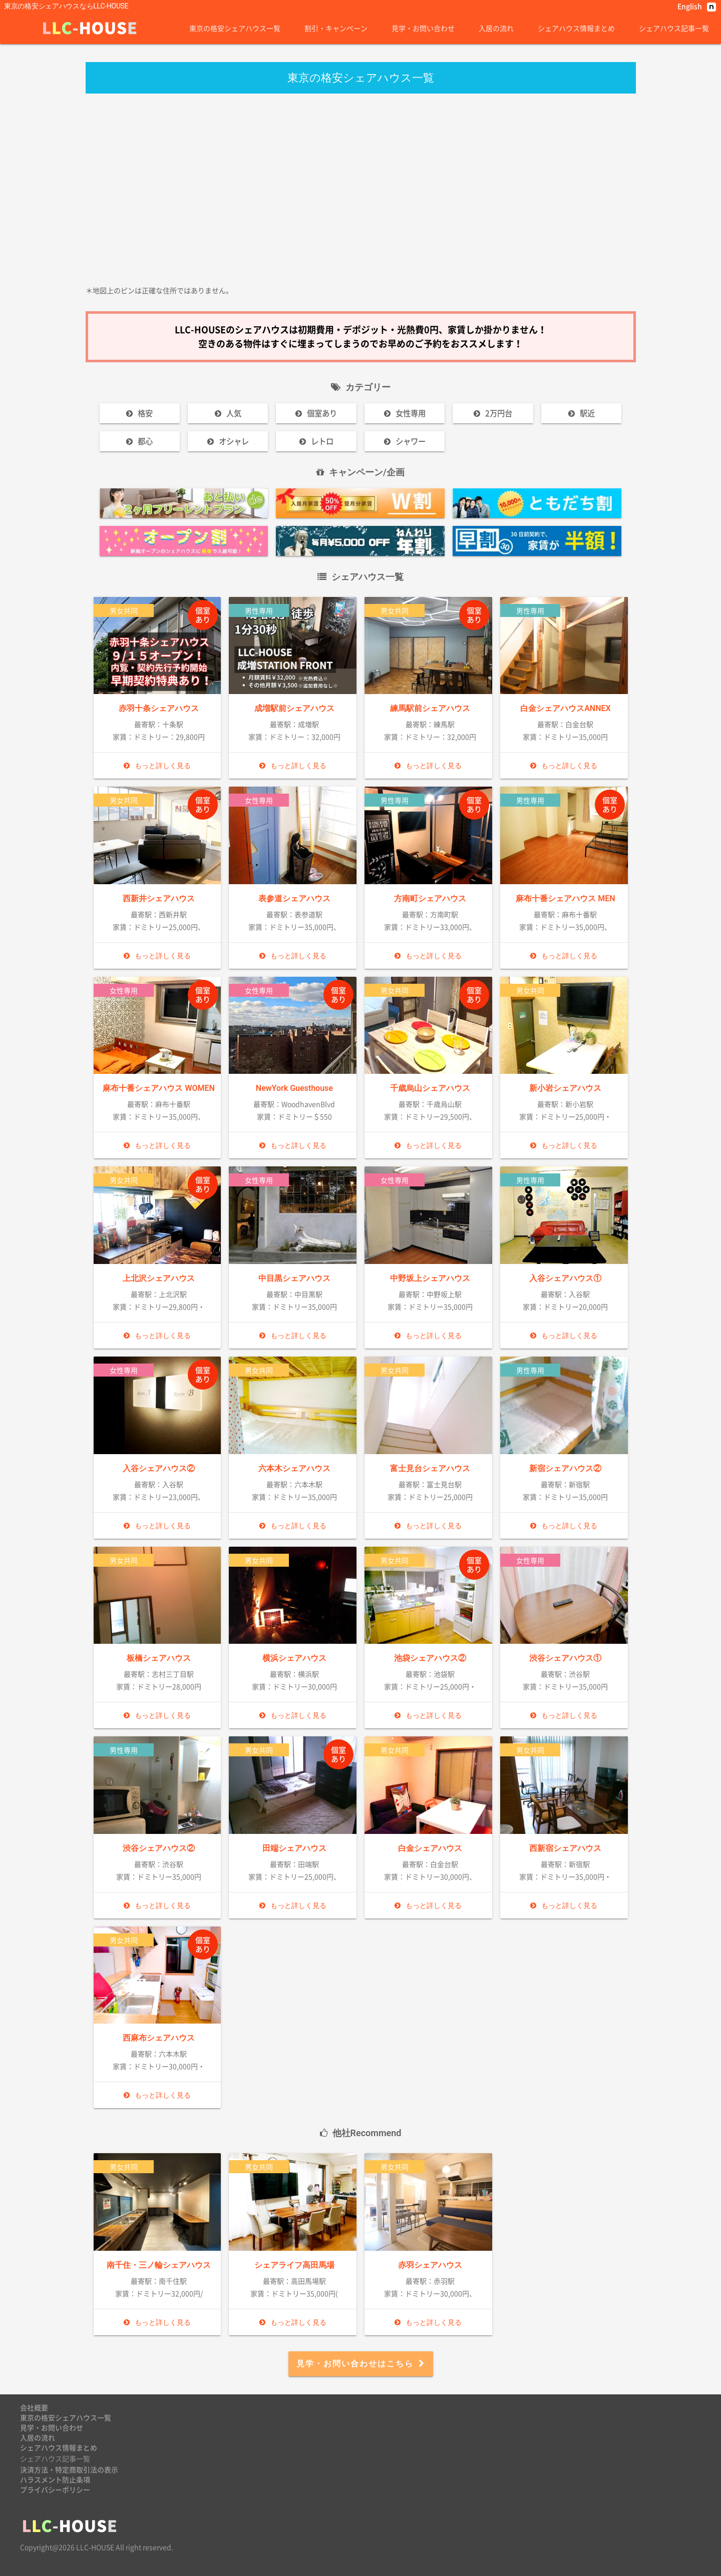  I want to click on 決済方法・特定商取引法の表示, so click(69, 2469).